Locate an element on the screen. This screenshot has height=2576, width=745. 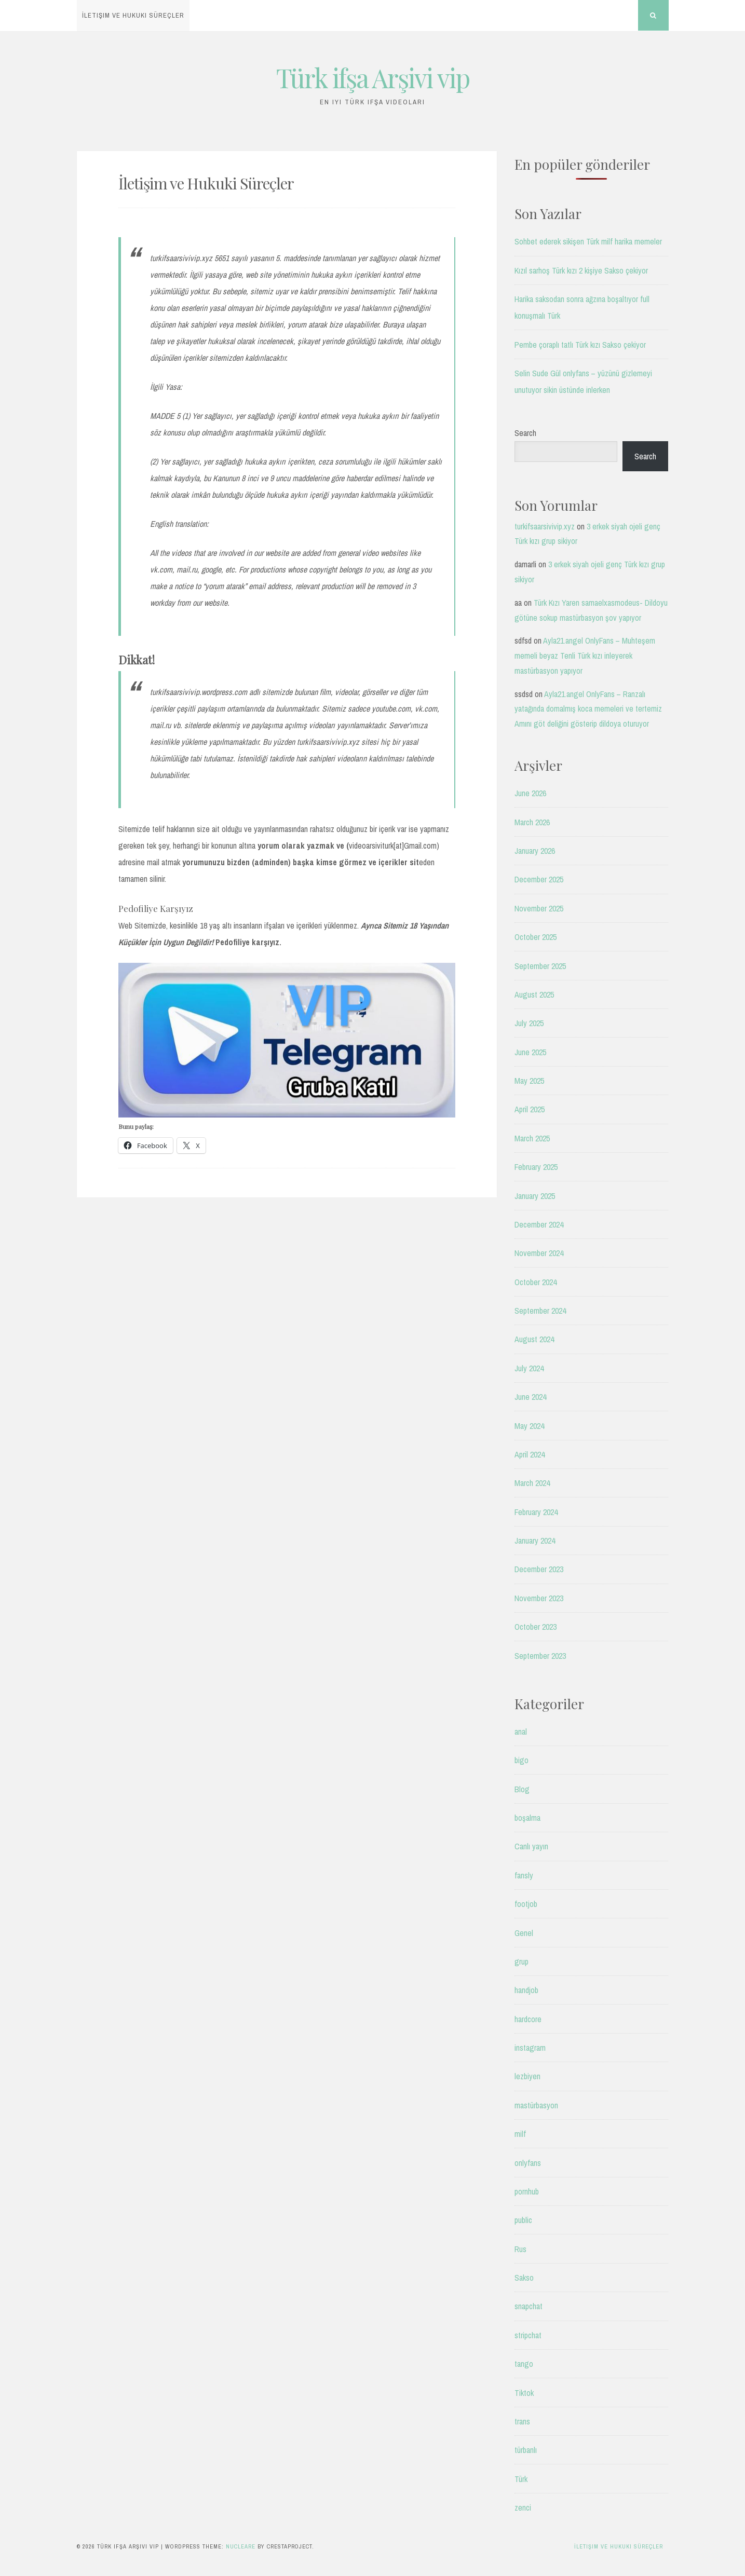
Sohbet ederek sikişen Türk milf harika memeler is located at coordinates (588, 241).